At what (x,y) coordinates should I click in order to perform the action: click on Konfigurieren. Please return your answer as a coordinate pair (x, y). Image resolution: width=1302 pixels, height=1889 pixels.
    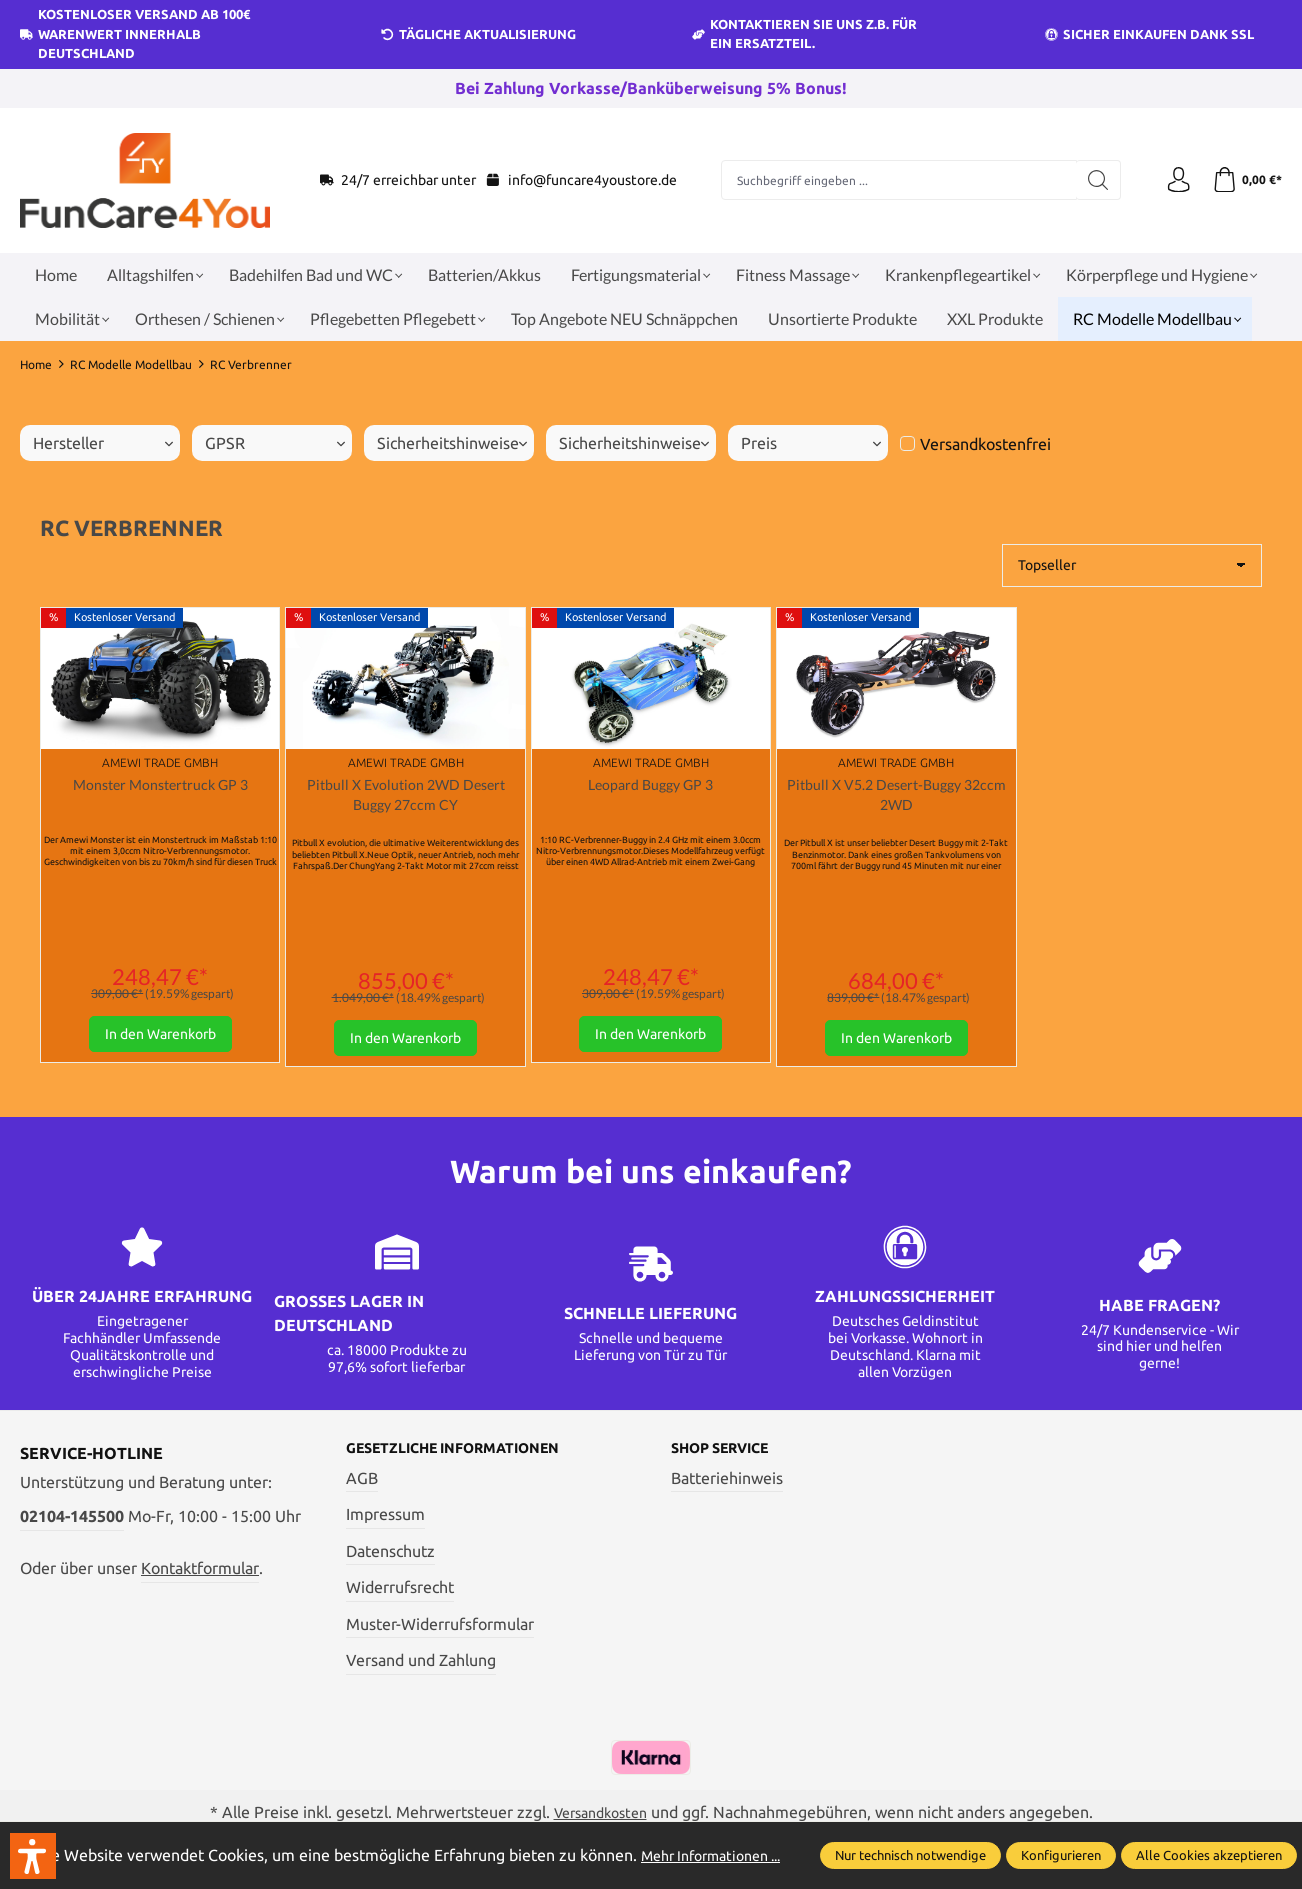
    Looking at the image, I should click on (1061, 1845).